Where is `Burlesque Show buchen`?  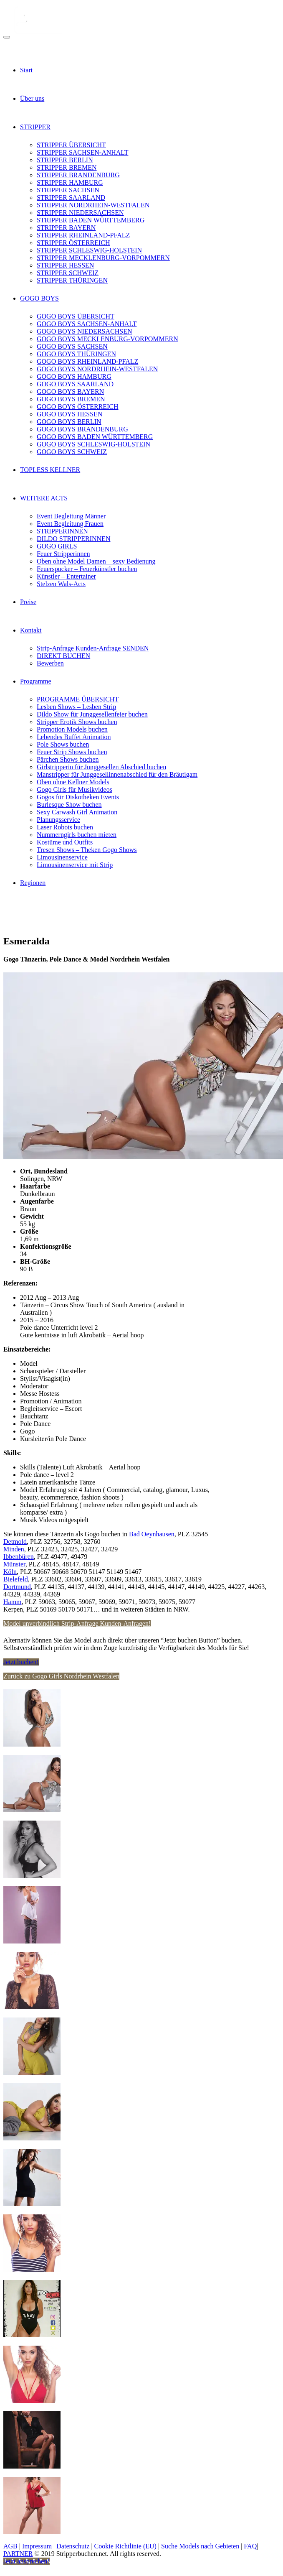
Burlesque Show buchen is located at coordinates (69, 804).